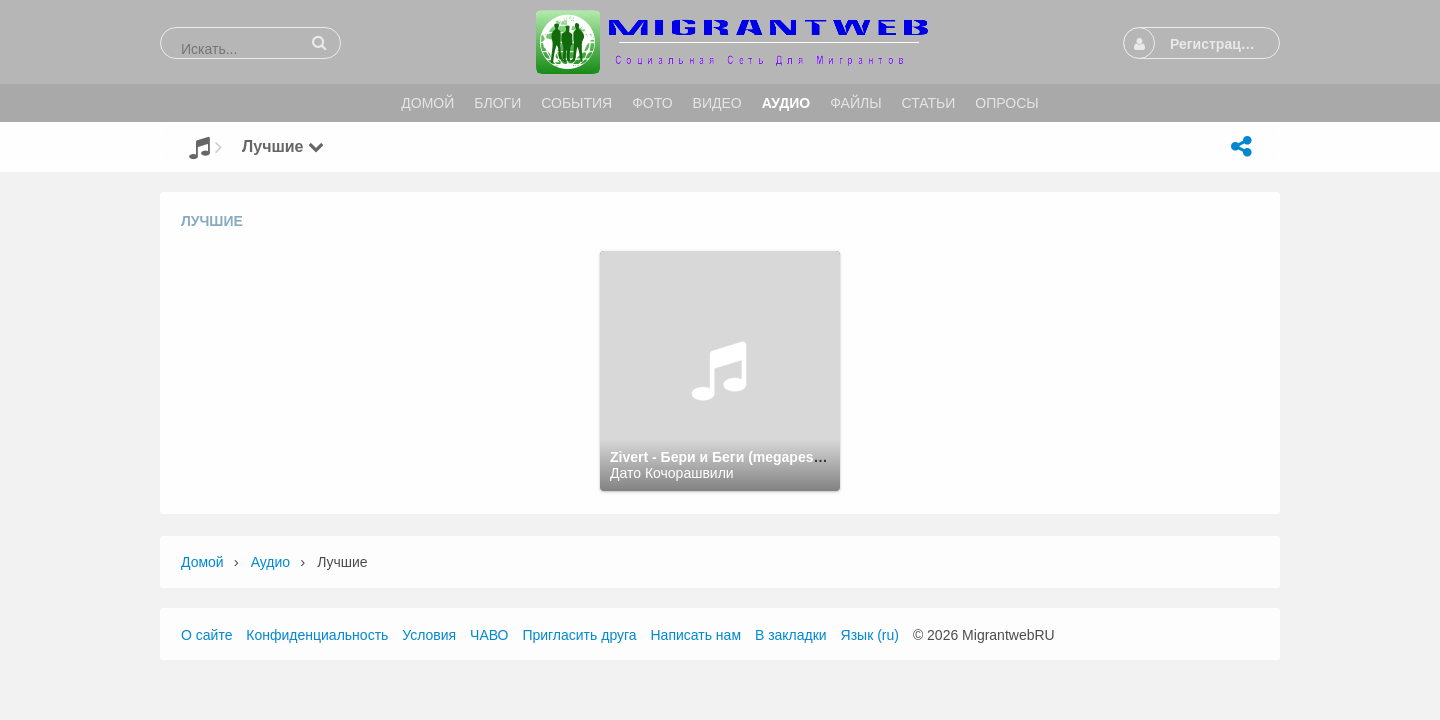  Describe the element at coordinates (870, 635) in the screenshot. I see `Язык (ru)` at that location.